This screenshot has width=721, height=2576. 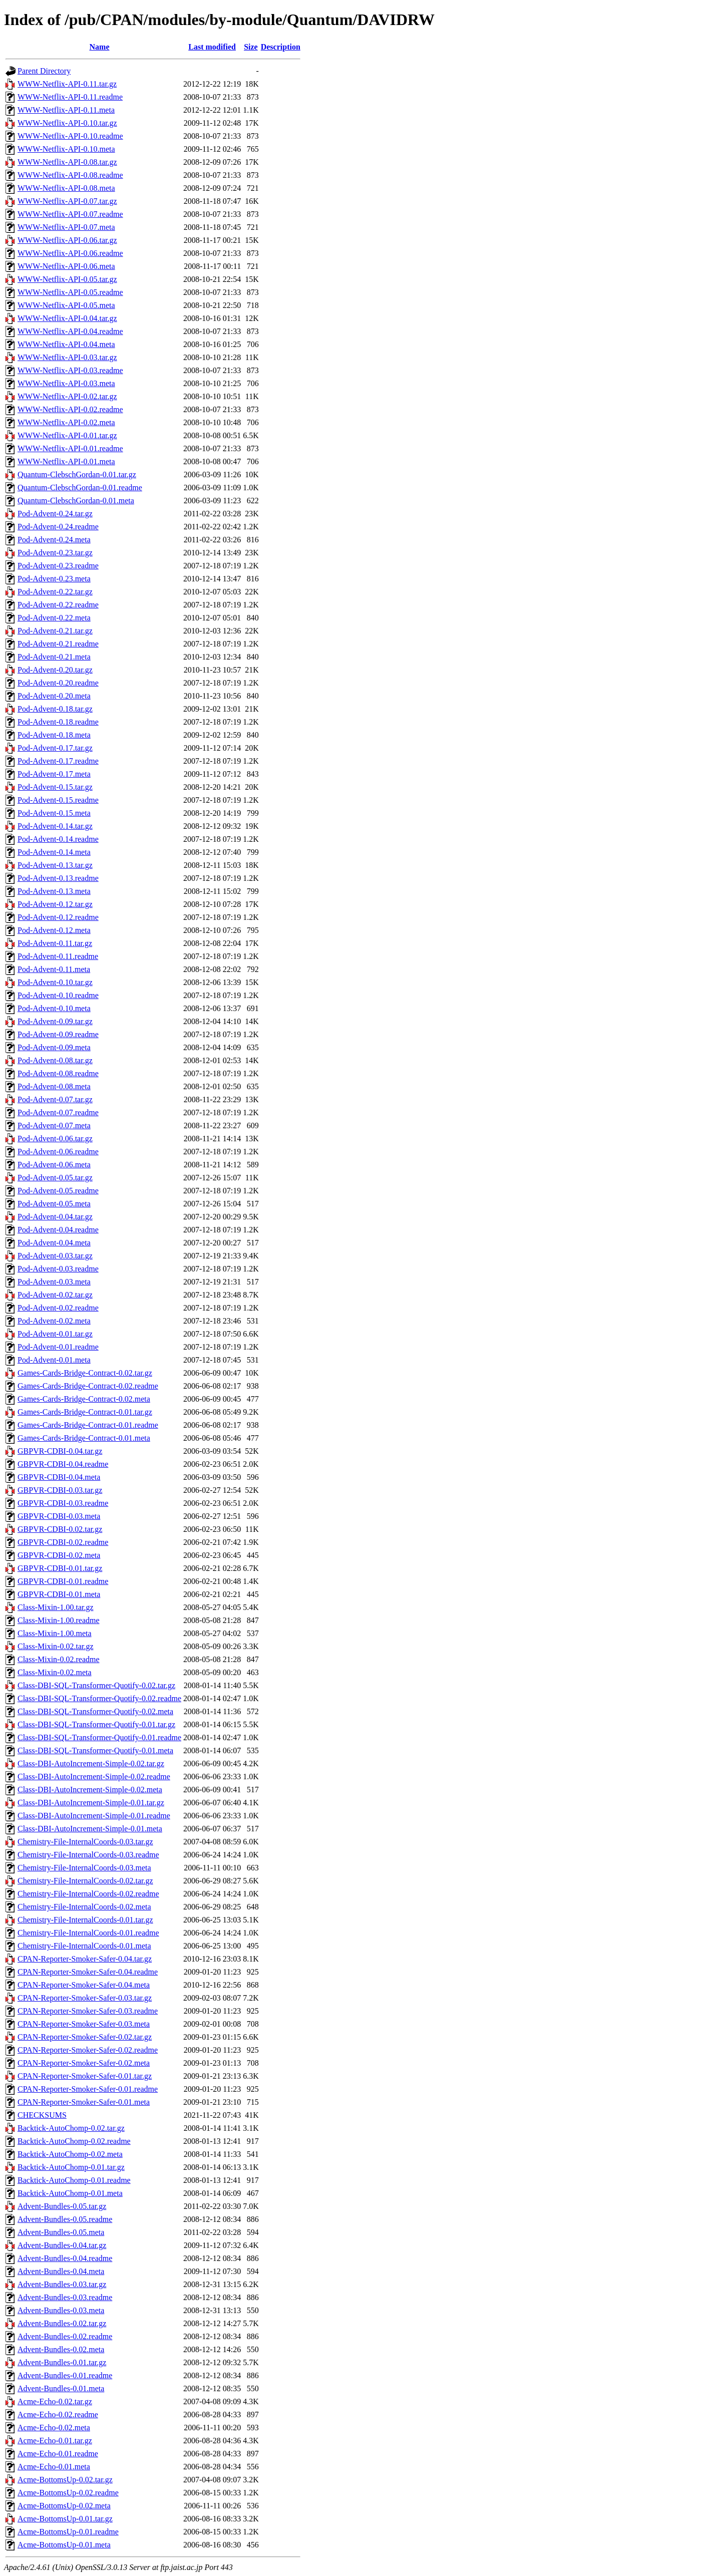 What do you see at coordinates (59, 1477) in the screenshot?
I see `GBPVR-CDBI-0.04.meta` at bounding box center [59, 1477].